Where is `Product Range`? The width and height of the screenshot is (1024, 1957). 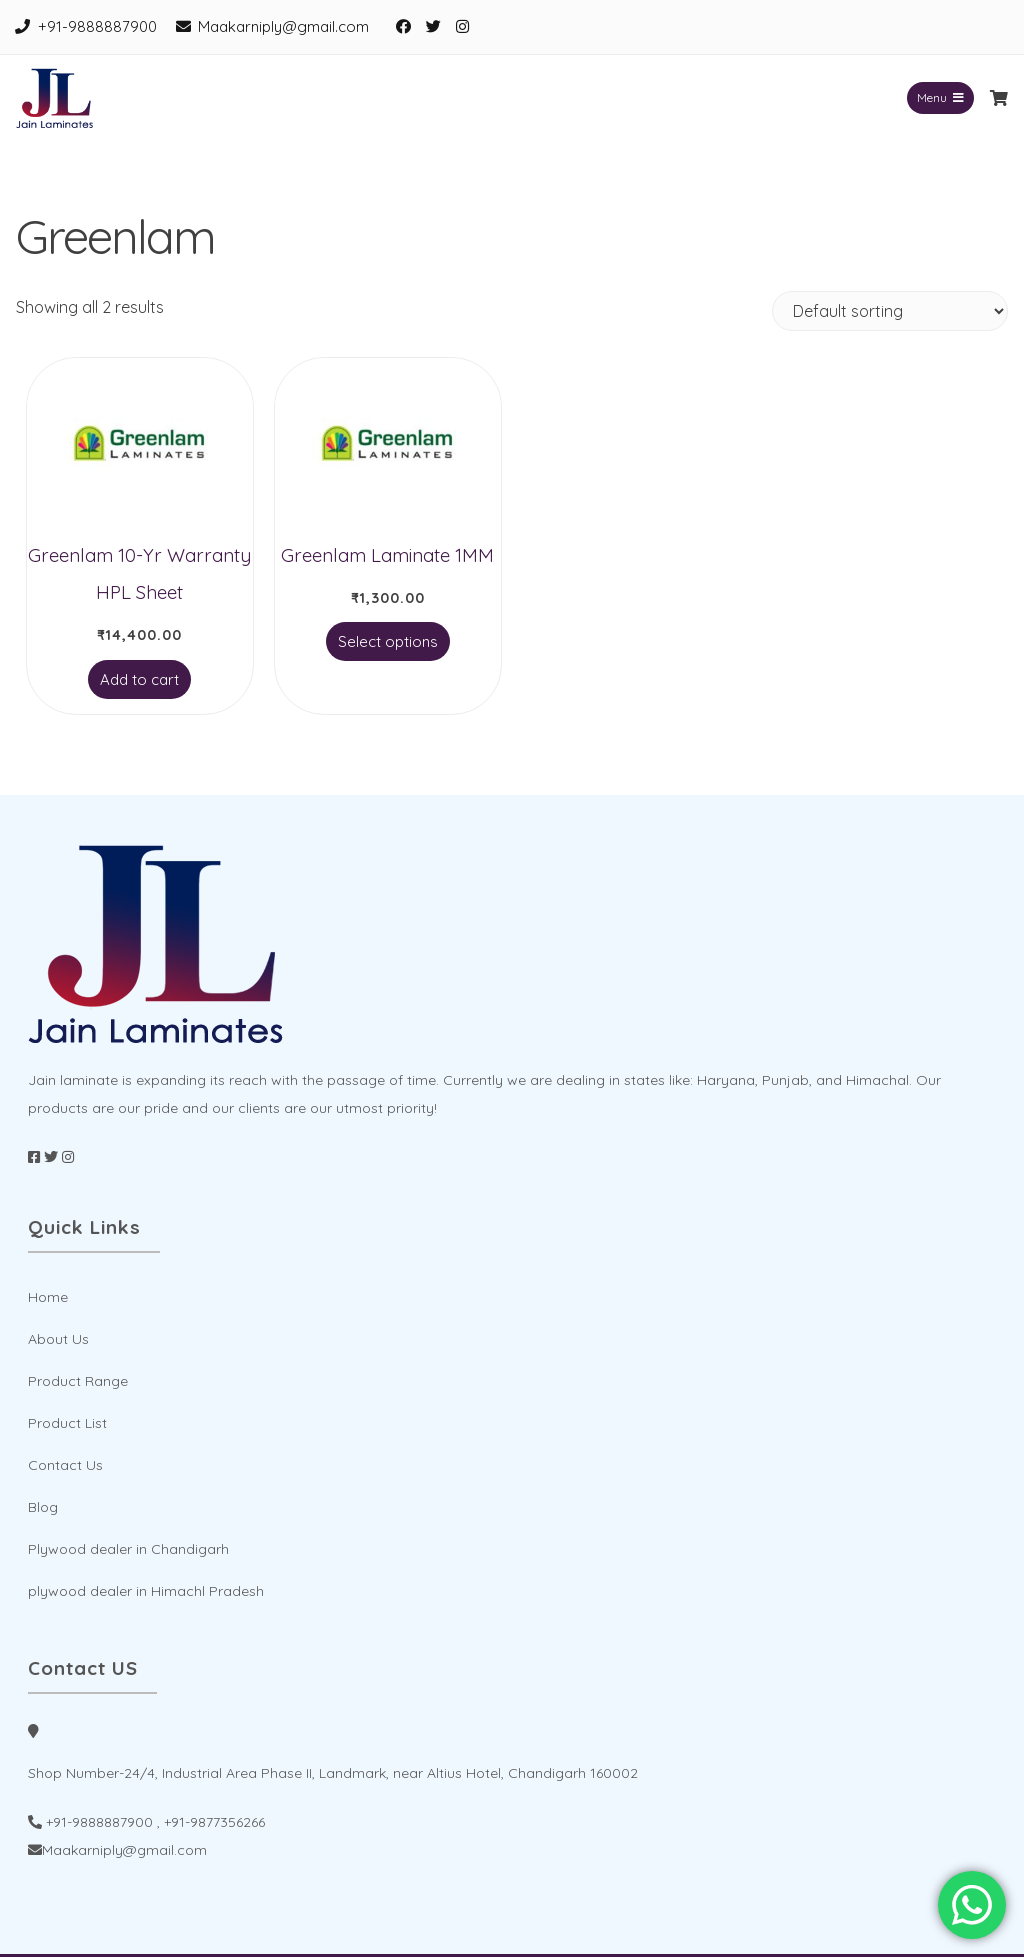 Product Range is located at coordinates (78, 1381).